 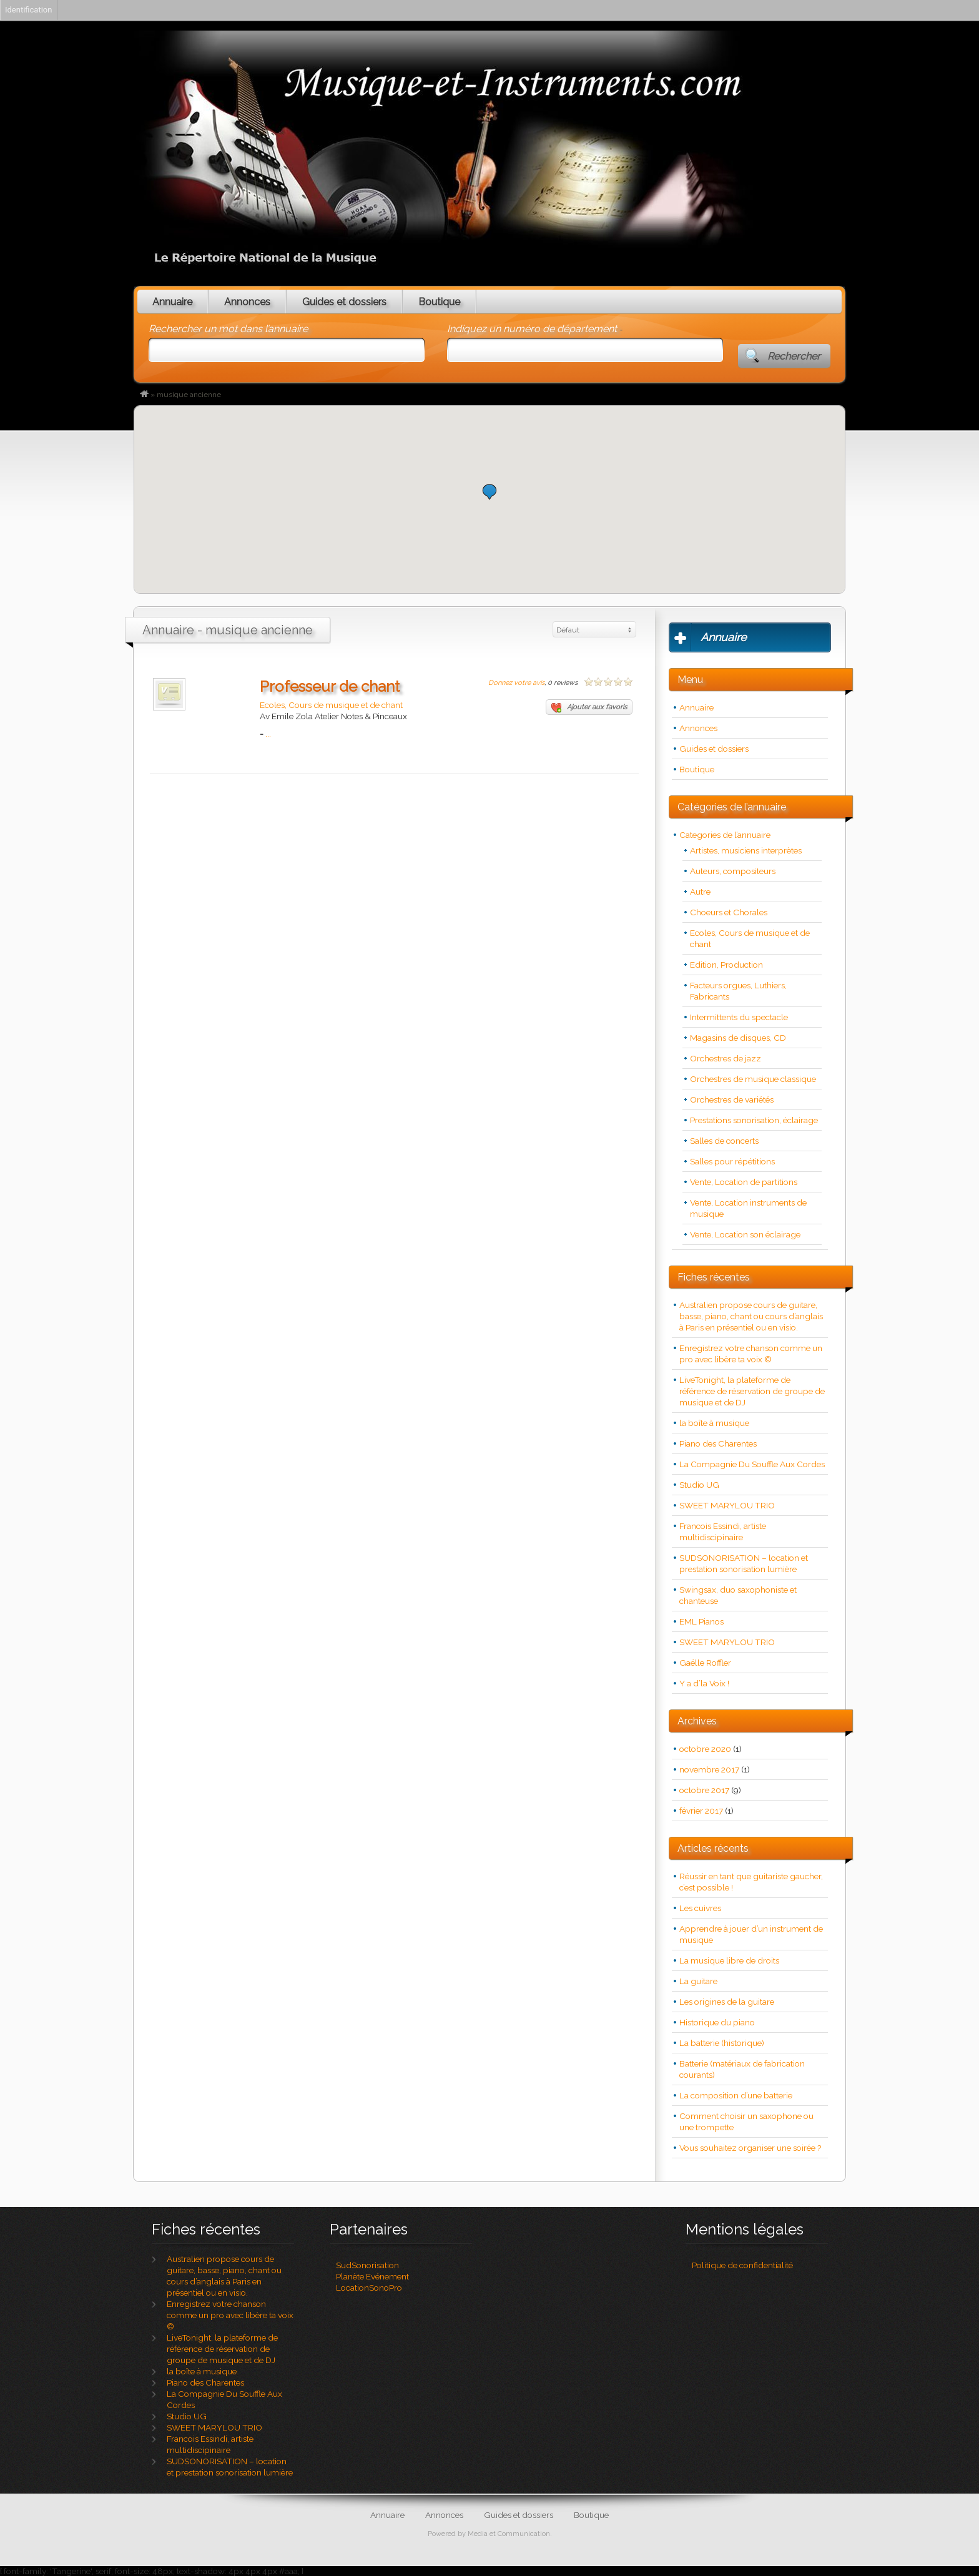 I want to click on La Compagnie Du Souffle Aux Cordes, so click(x=752, y=1464).